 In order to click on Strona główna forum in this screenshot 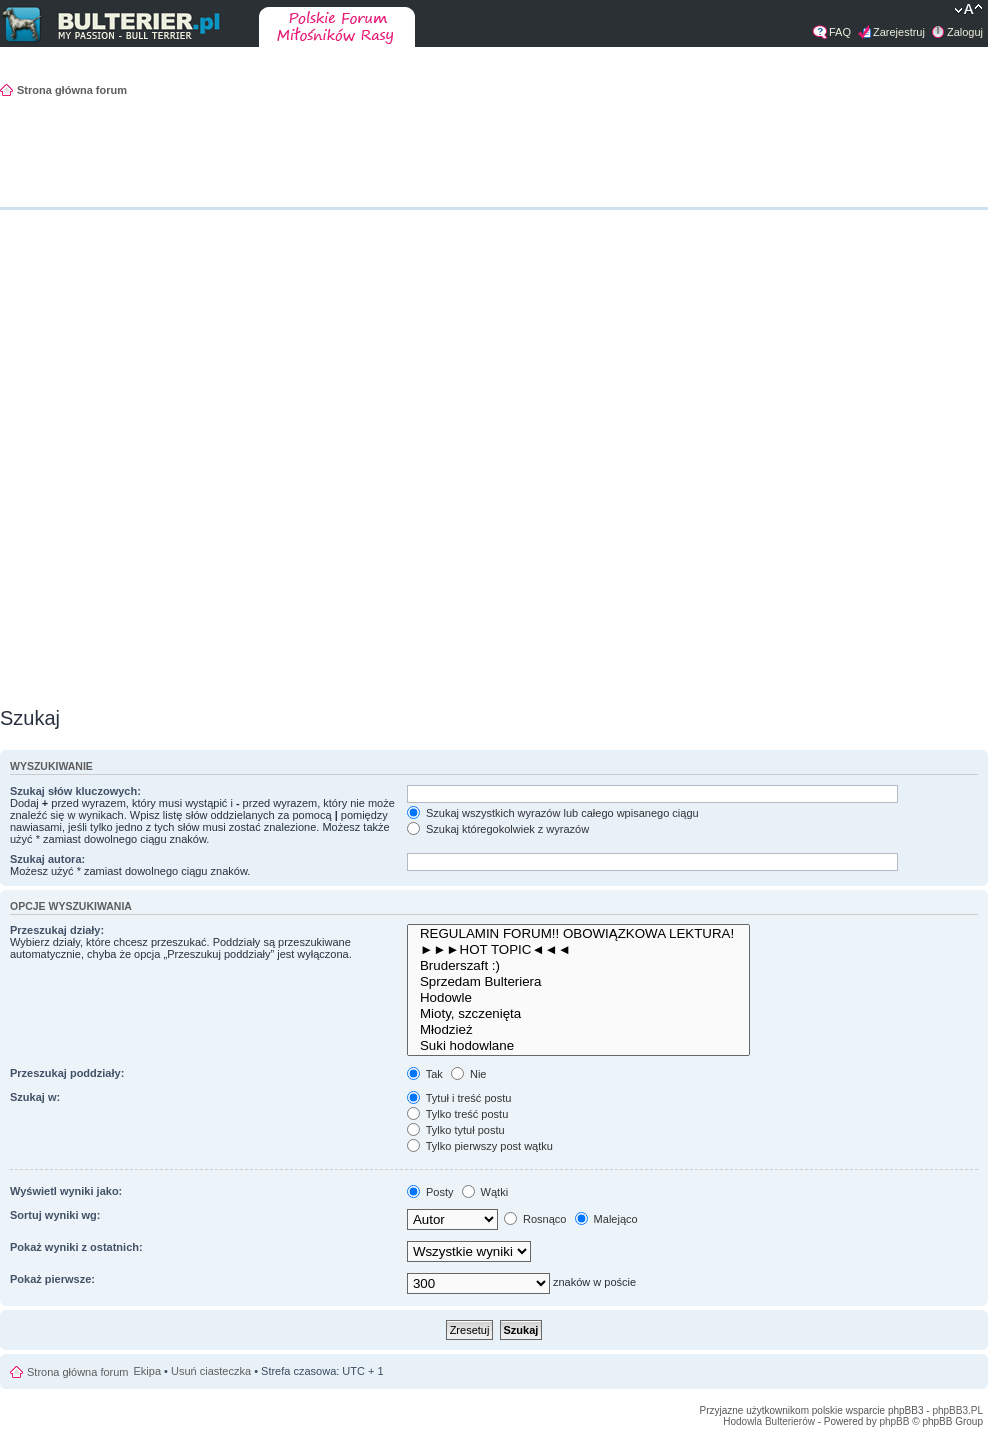, I will do `click(72, 90)`.